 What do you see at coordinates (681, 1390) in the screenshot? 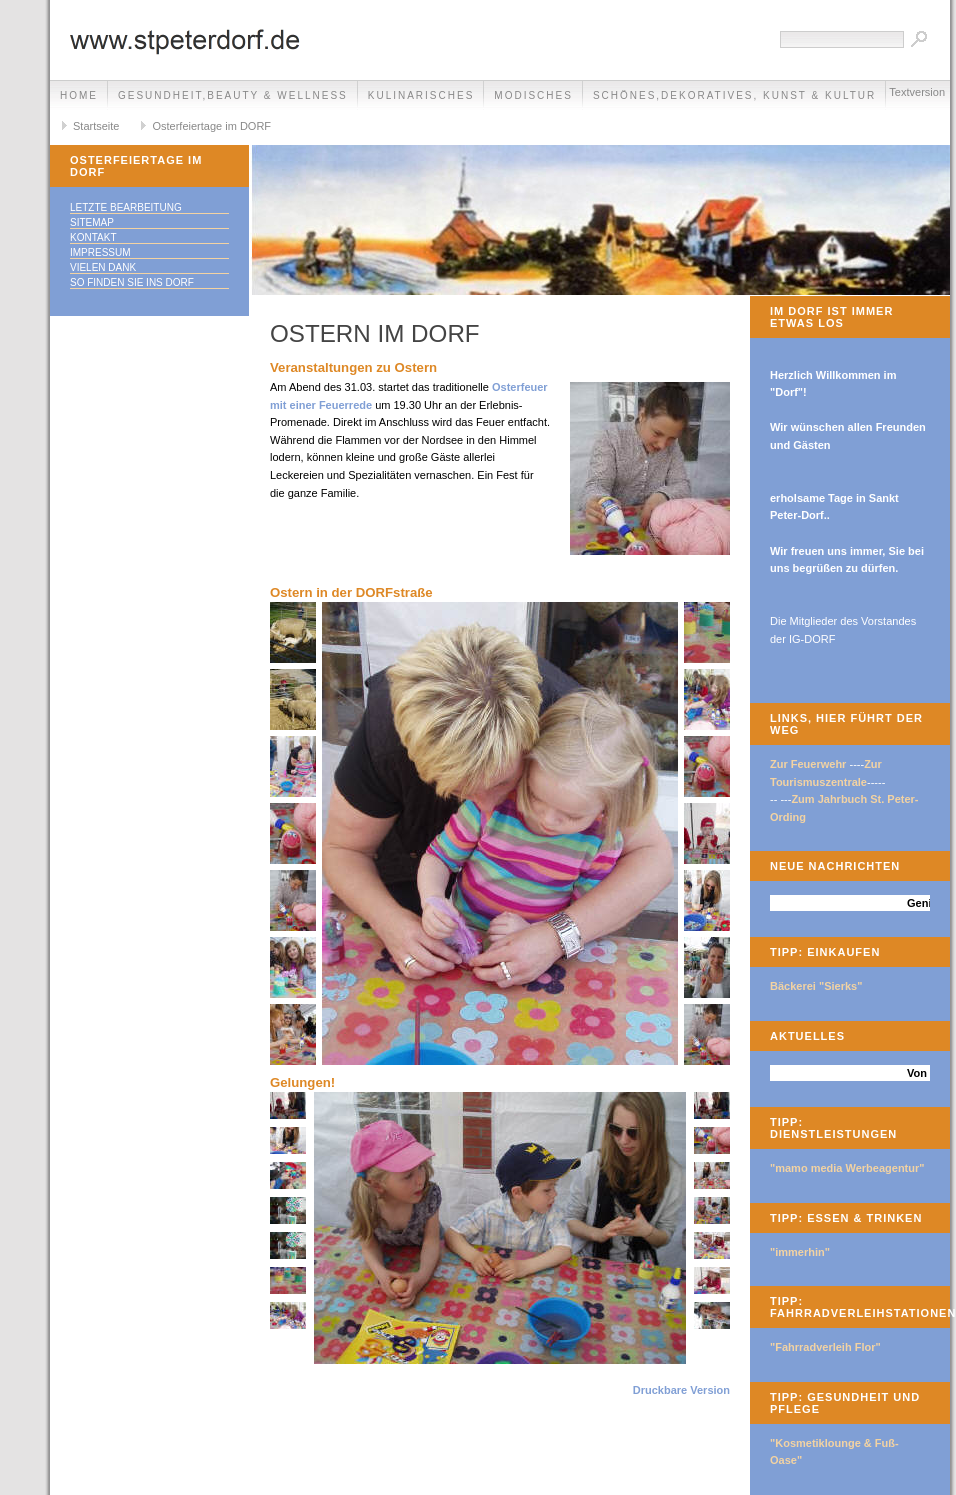
I see `Druckbare Version` at bounding box center [681, 1390].